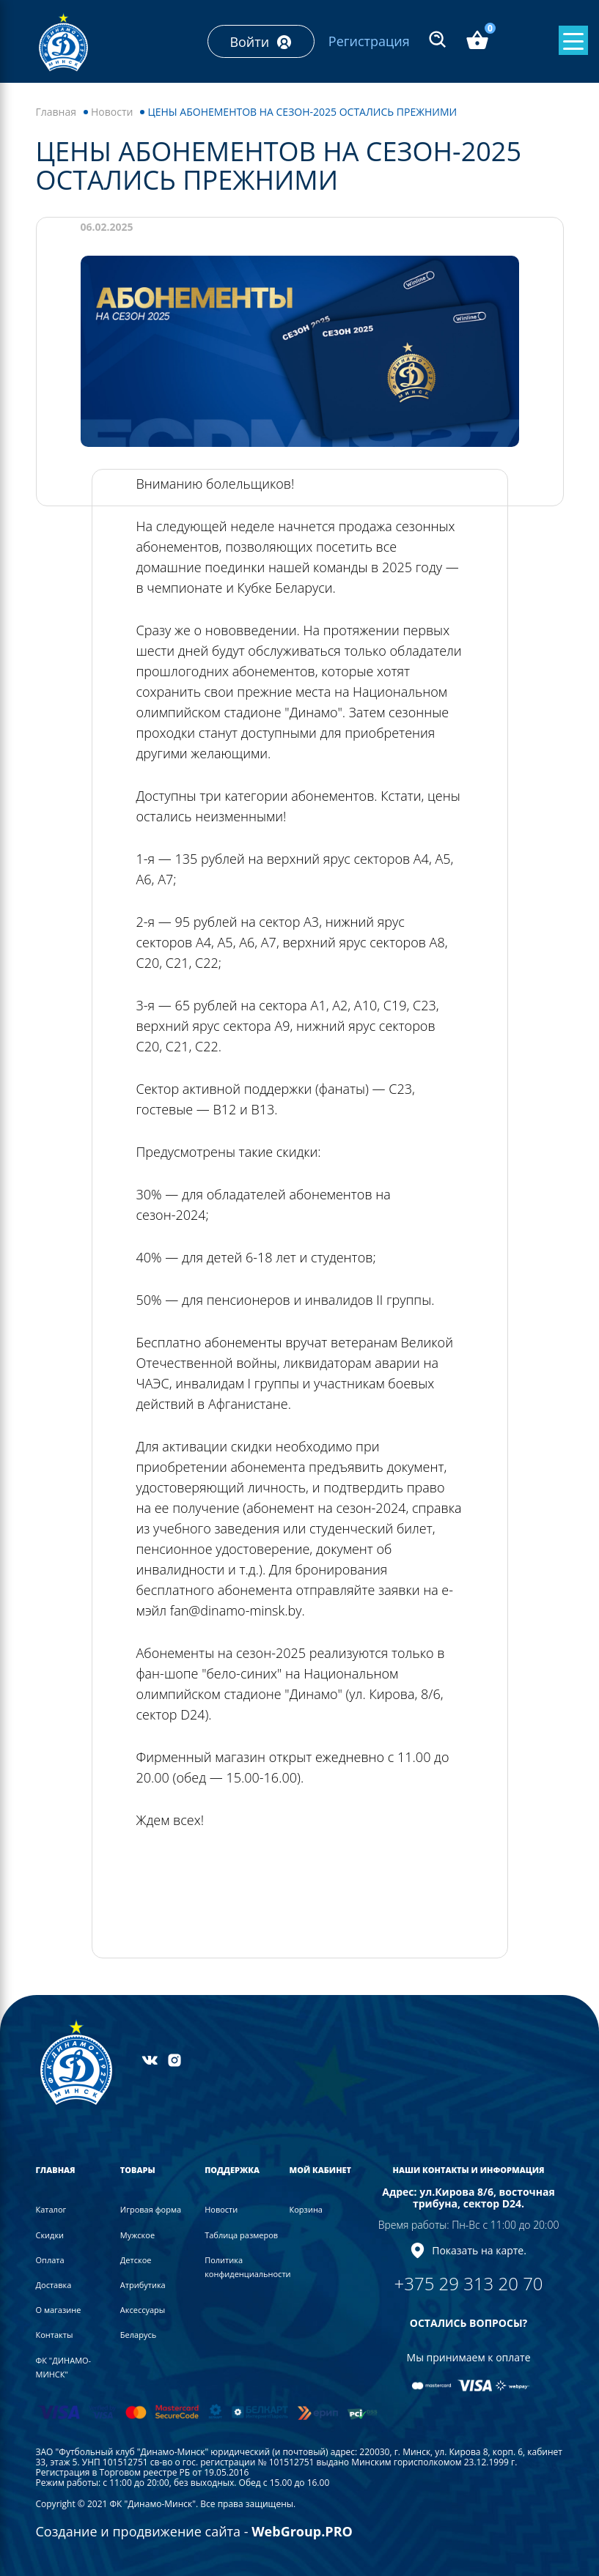 This screenshot has height=2576, width=599. Describe the element at coordinates (138, 2334) in the screenshot. I see `Беларусь` at that location.